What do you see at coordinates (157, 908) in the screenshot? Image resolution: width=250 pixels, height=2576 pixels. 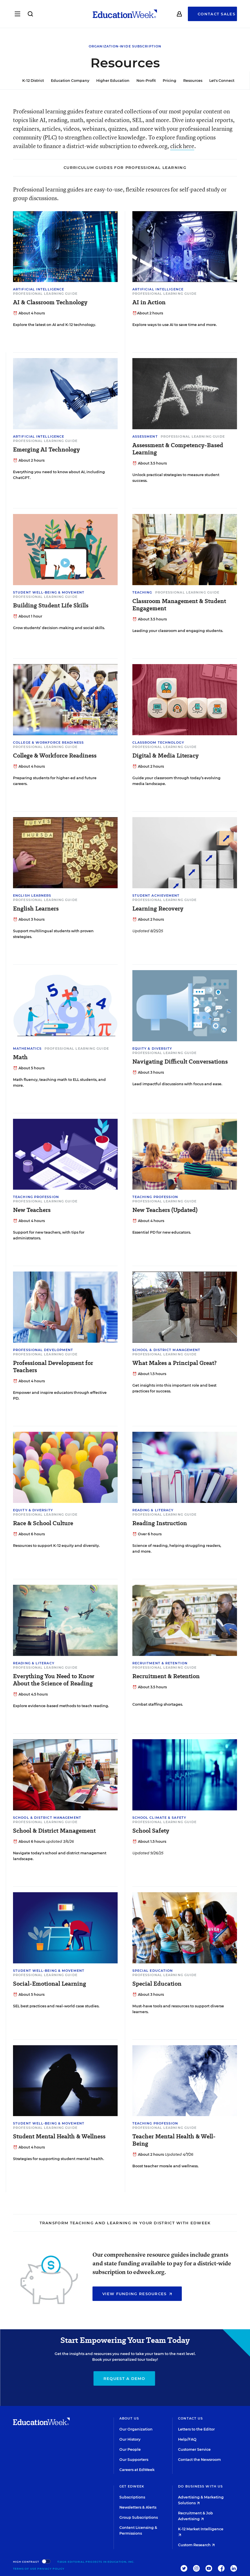 I see `Learning Recovery` at bounding box center [157, 908].